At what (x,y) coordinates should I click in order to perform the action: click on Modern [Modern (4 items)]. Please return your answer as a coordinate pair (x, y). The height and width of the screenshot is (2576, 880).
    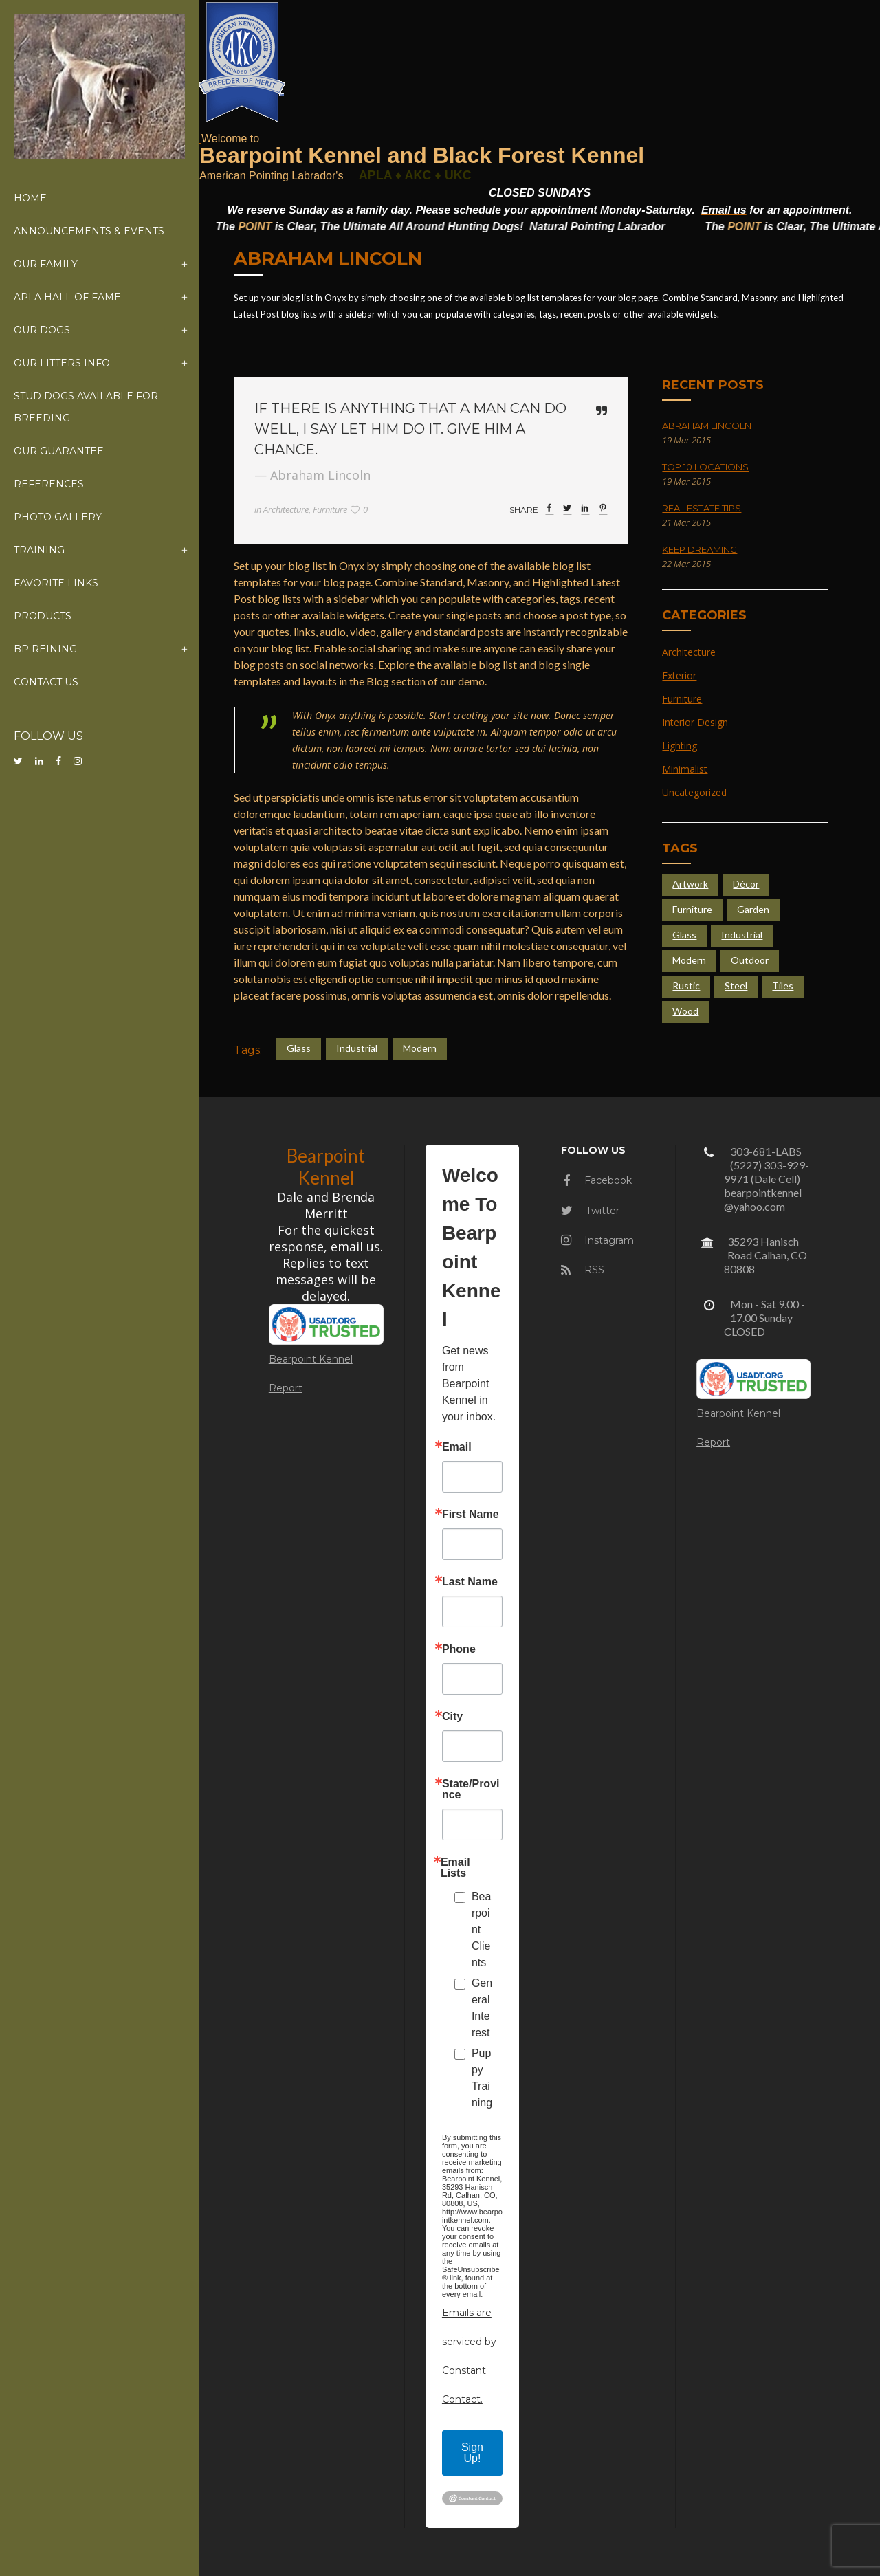
    Looking at the image, I should click on (689, 960).